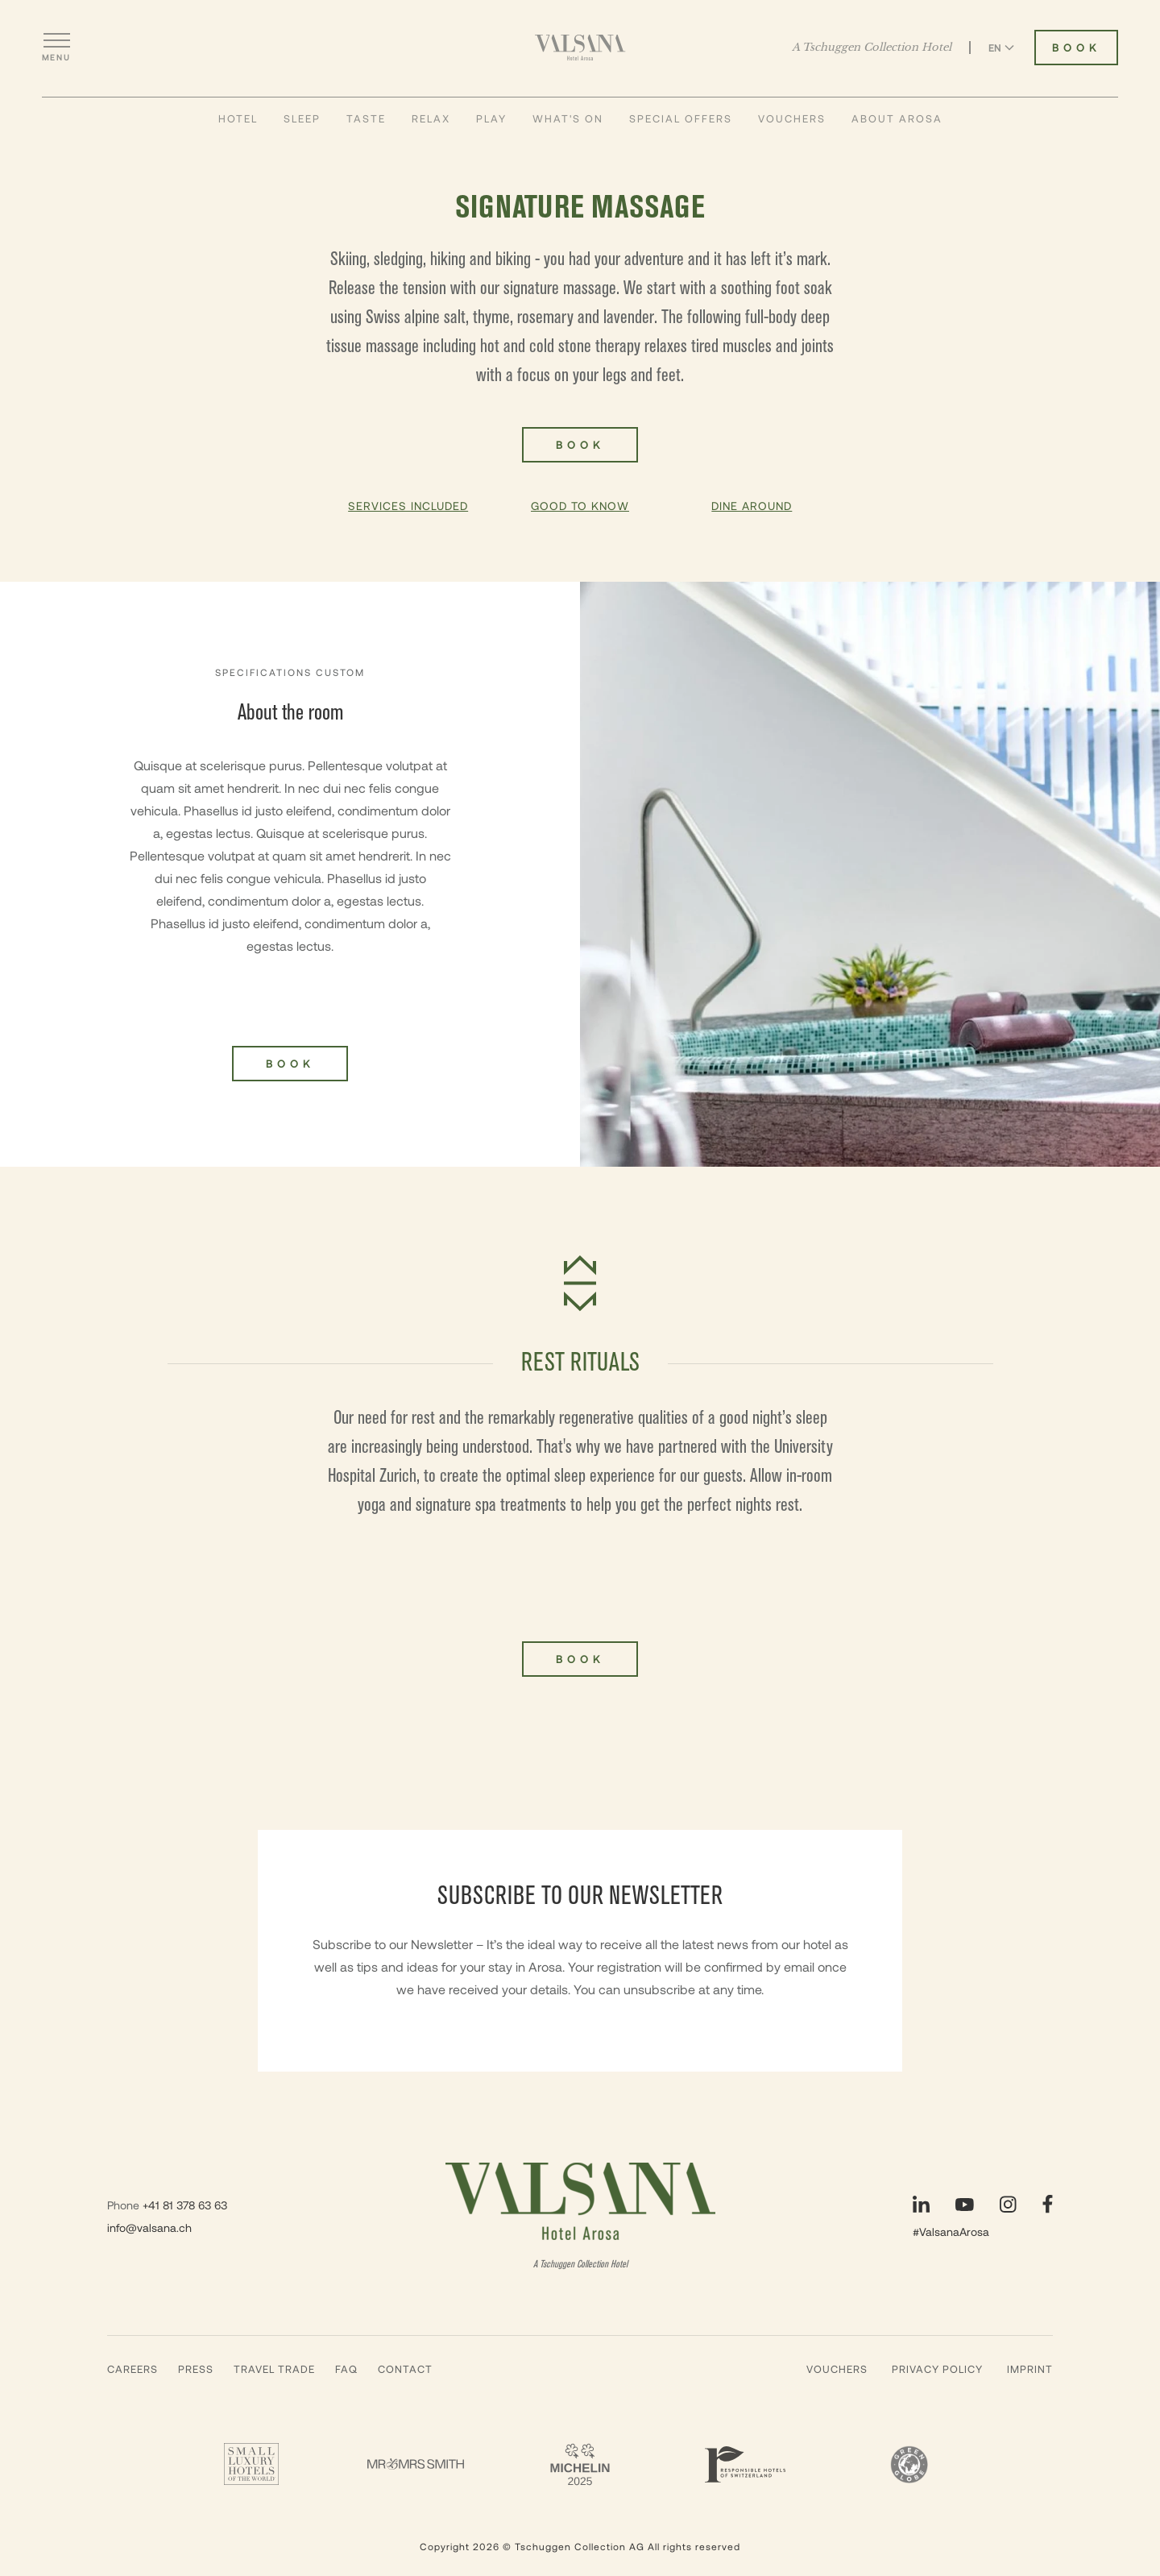  I want to click on Contact, so click(405, 2368).